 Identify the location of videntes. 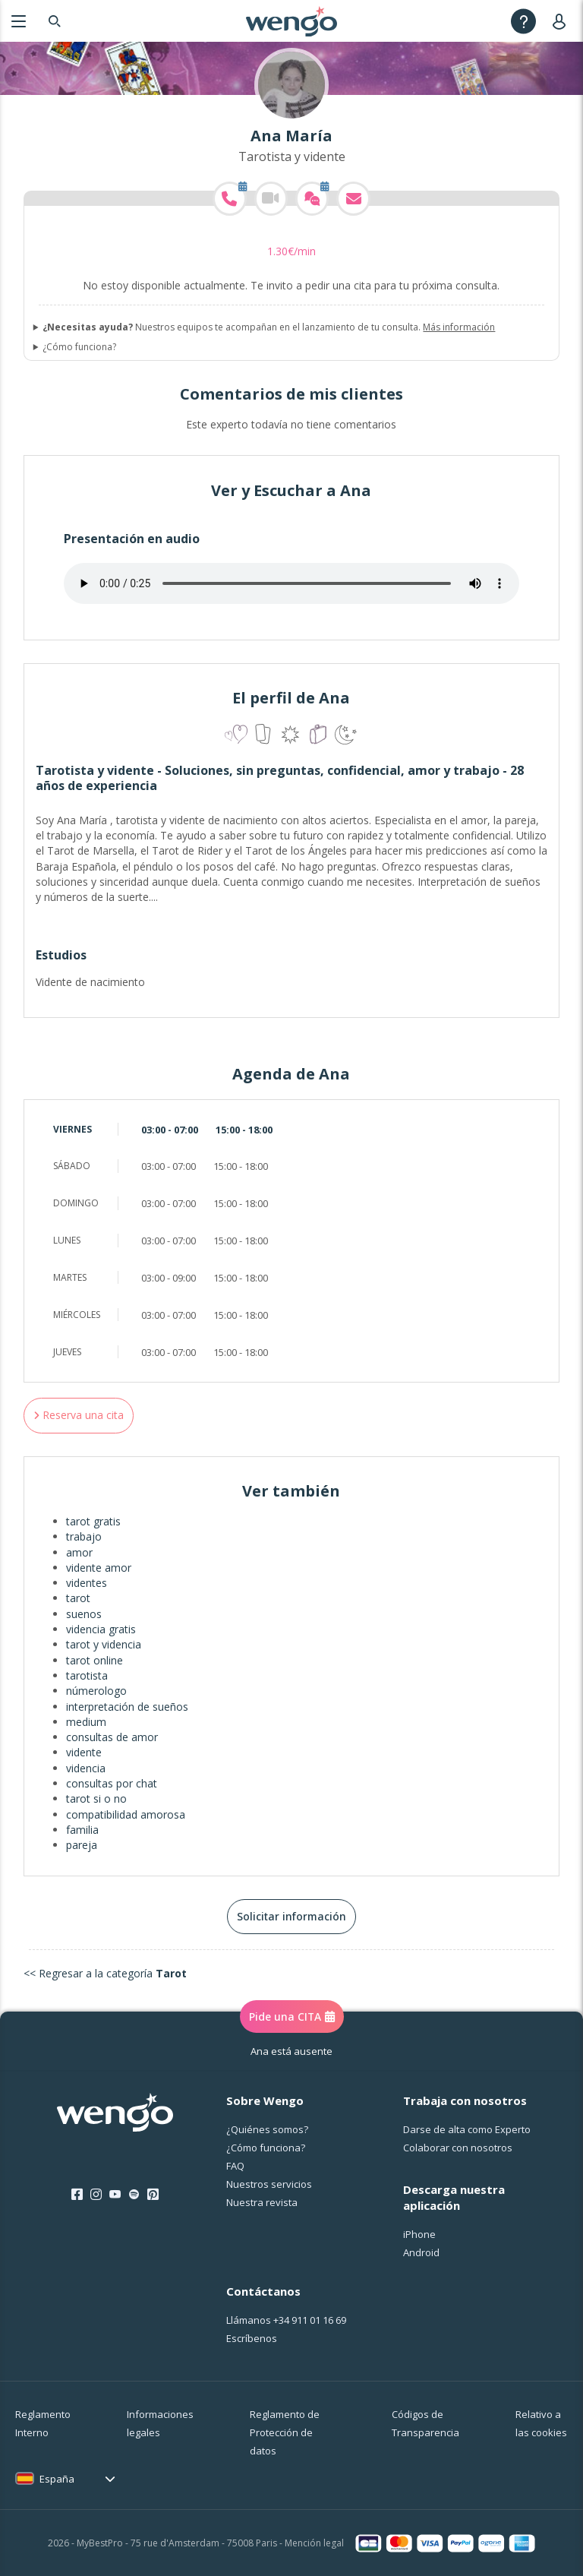
(86, 1583).